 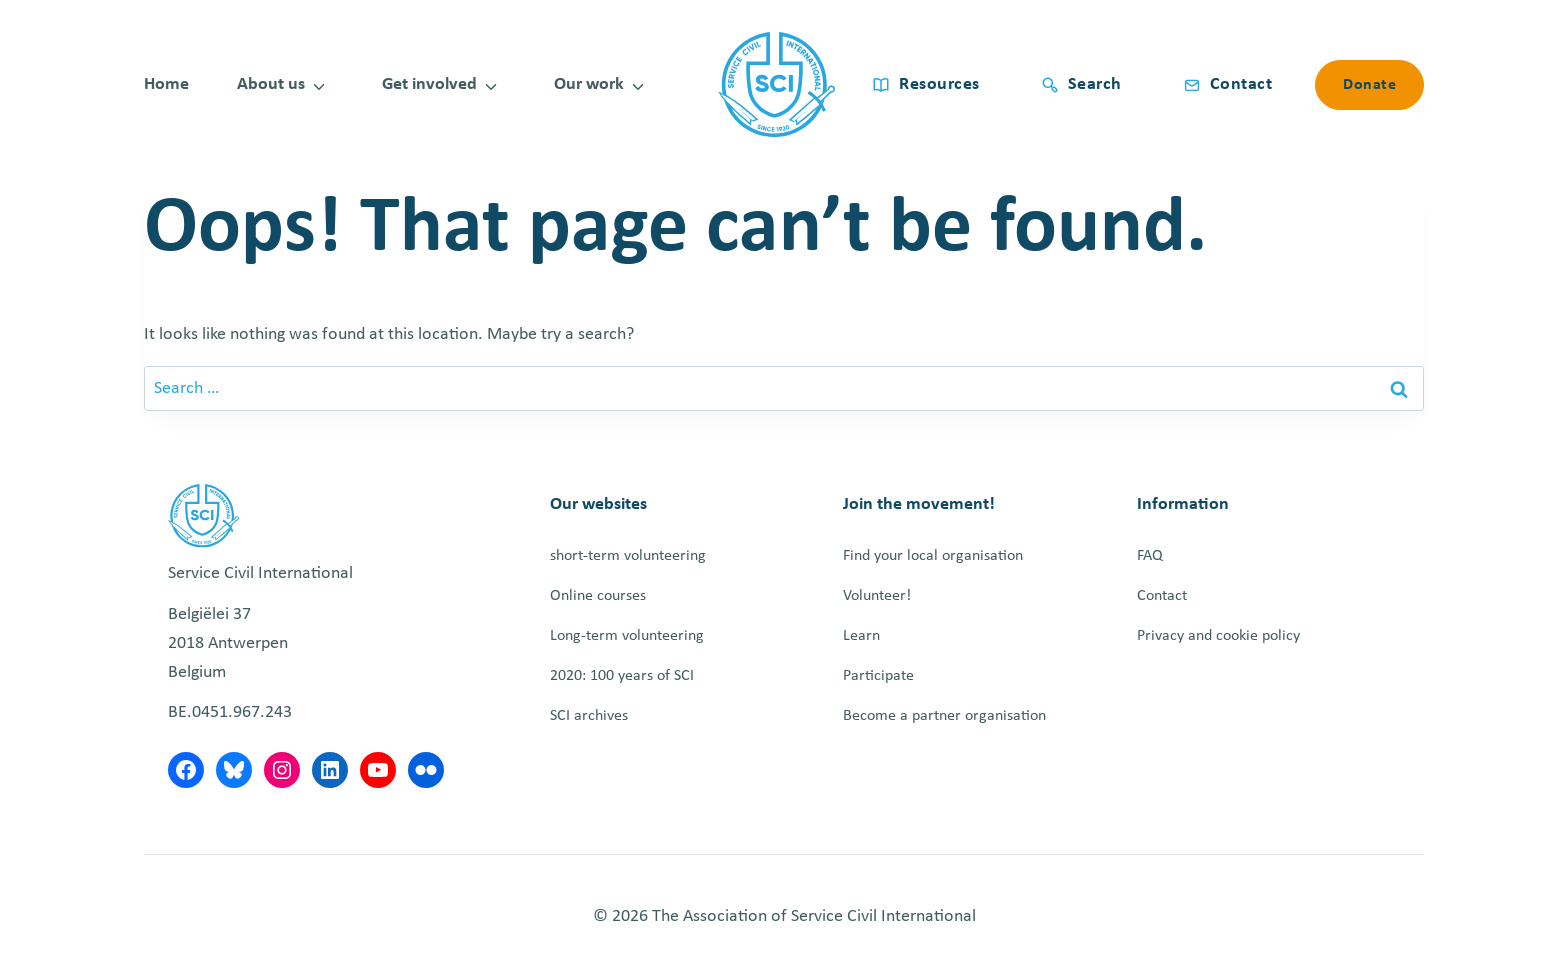 I want to click on Online courses, so click(x=598, y=596).